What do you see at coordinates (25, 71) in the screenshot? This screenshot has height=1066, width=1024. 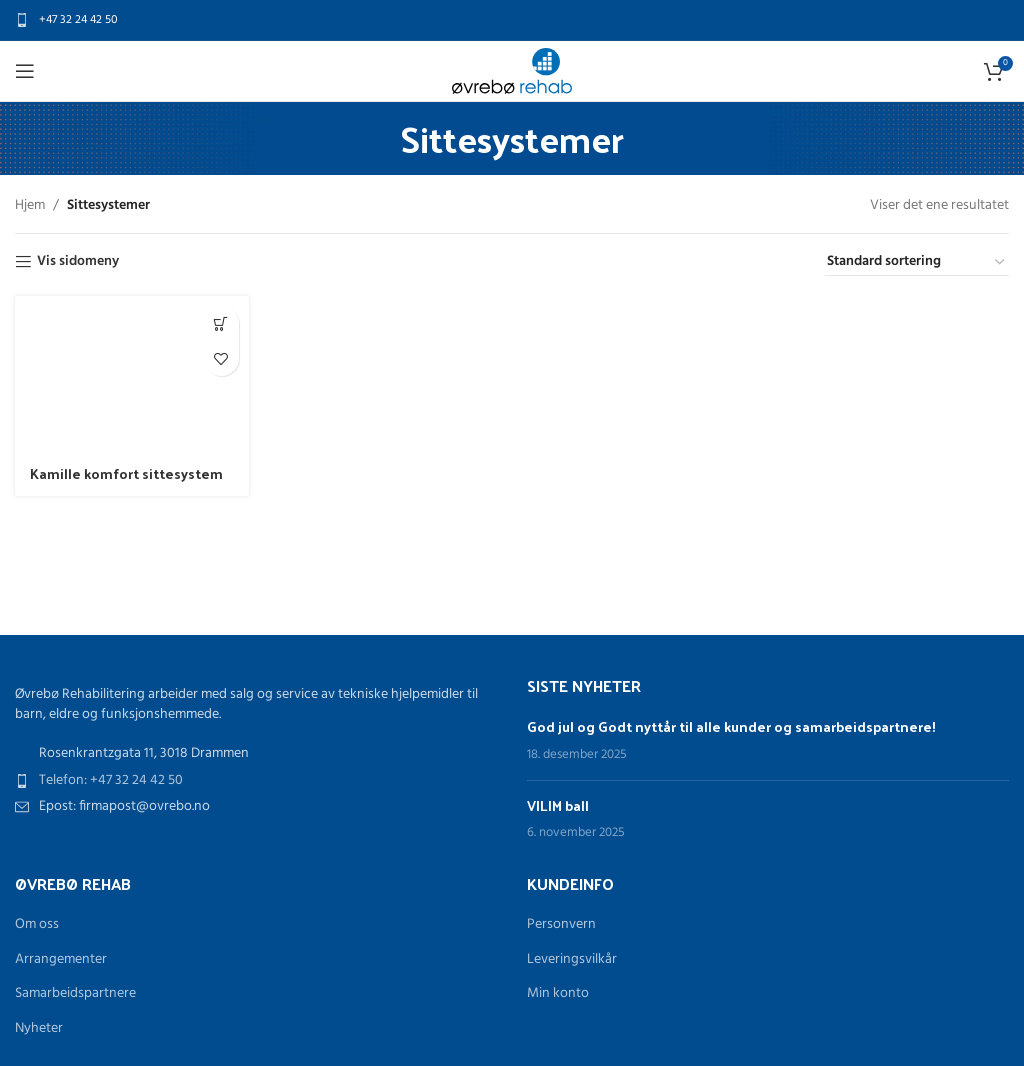 I see `[Open mobile menu]` at bounding box center [25, 71].